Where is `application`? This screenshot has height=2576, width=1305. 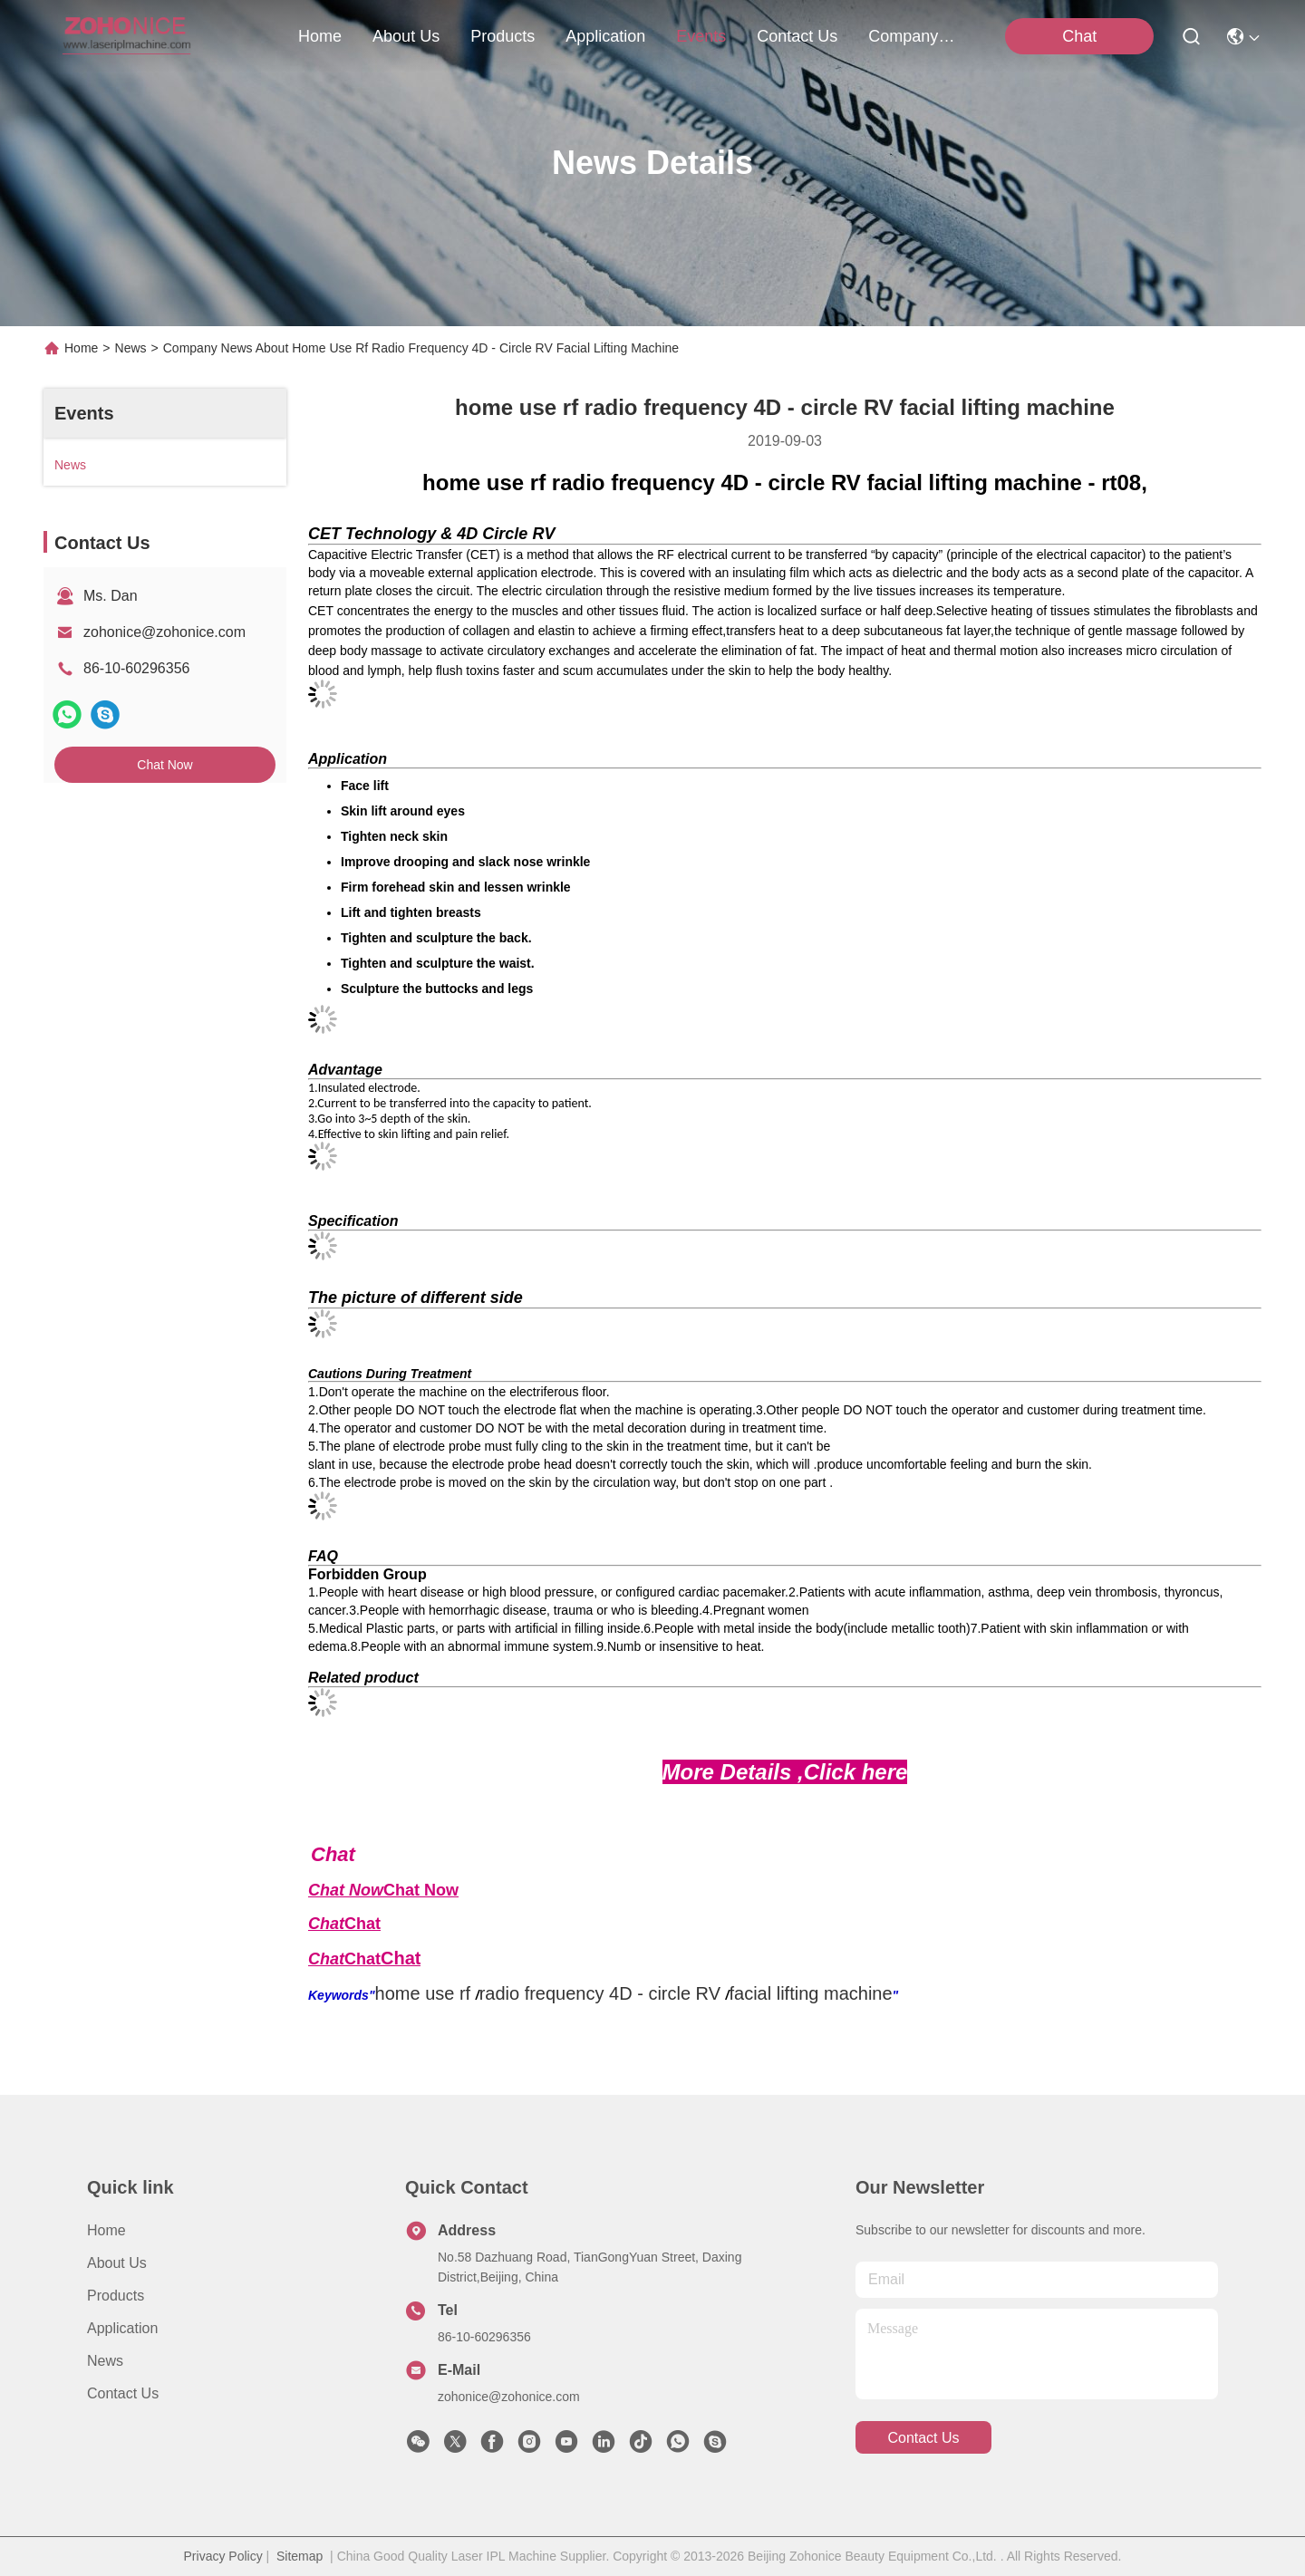 application is located at coordinates (605, 36).